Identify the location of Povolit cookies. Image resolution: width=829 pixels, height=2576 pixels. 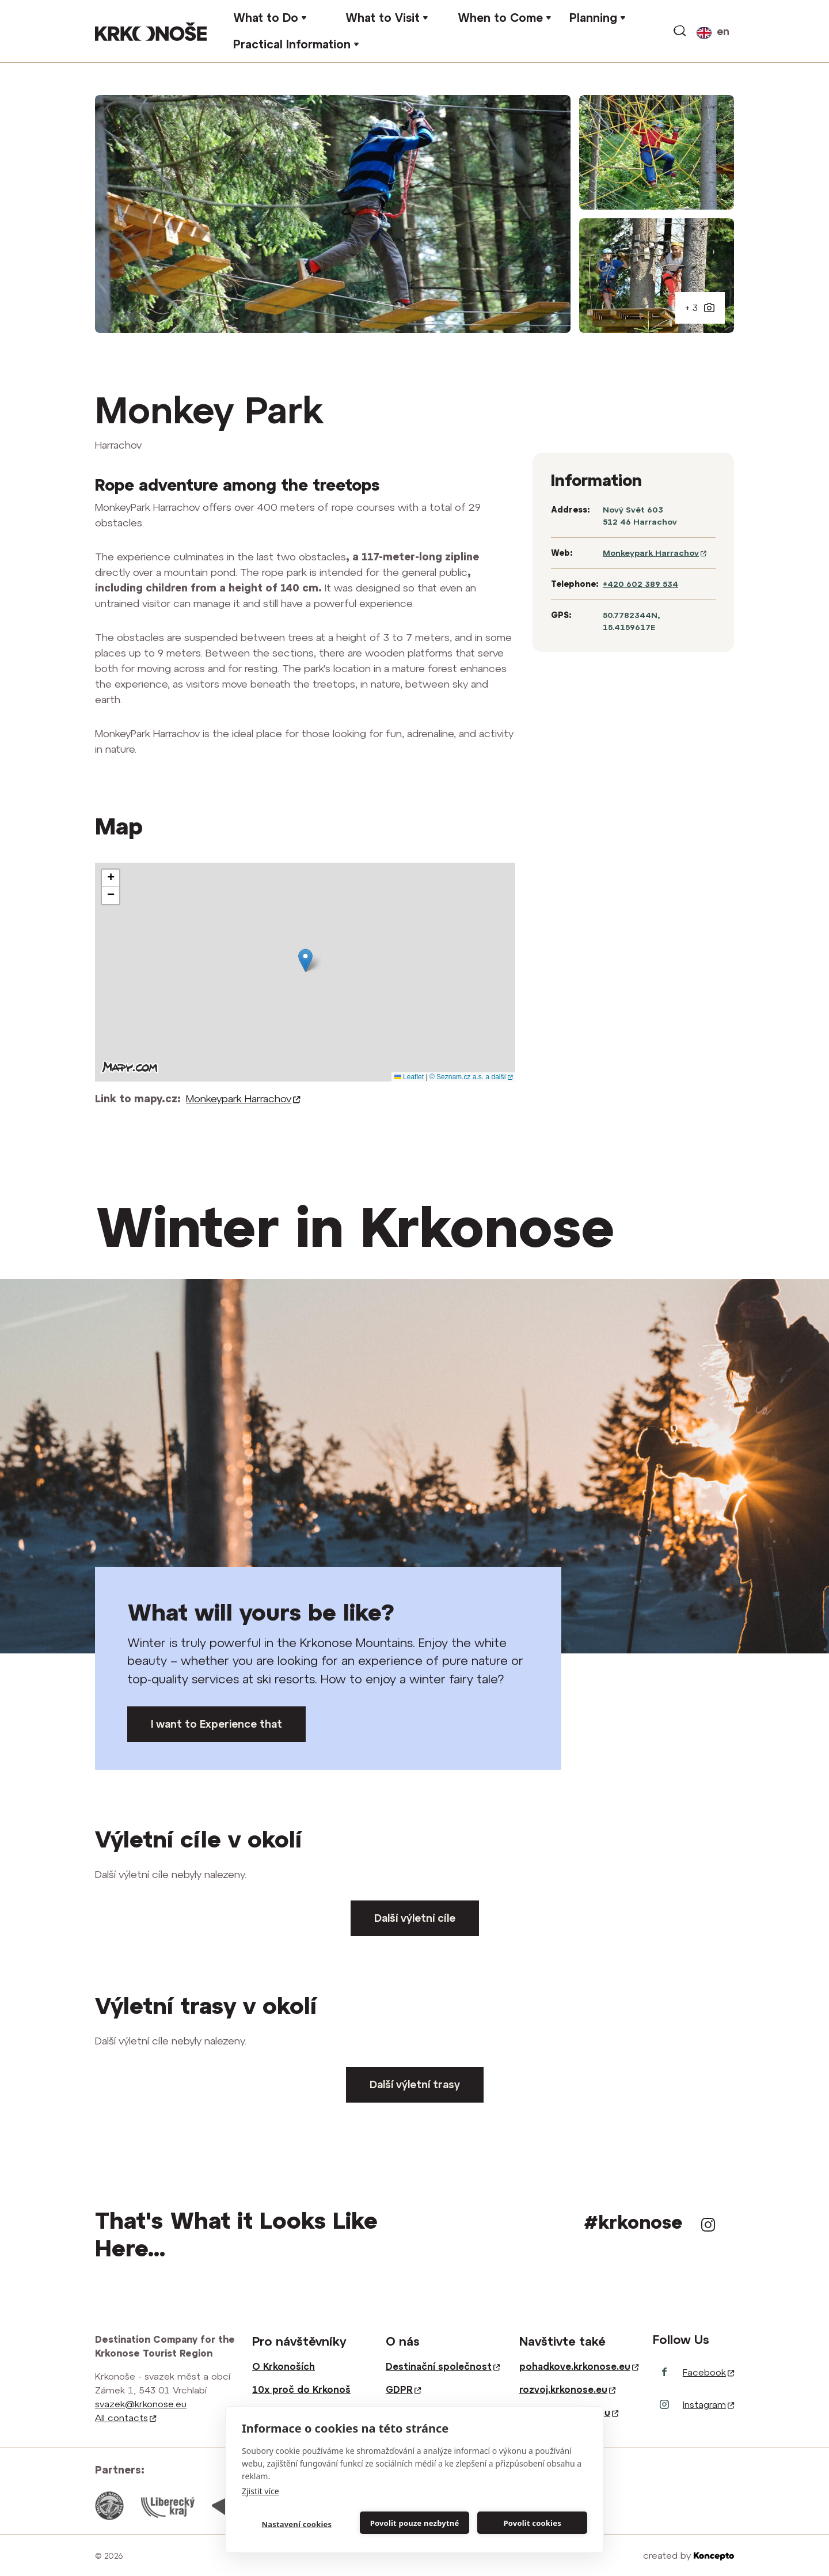
(532, 2523).